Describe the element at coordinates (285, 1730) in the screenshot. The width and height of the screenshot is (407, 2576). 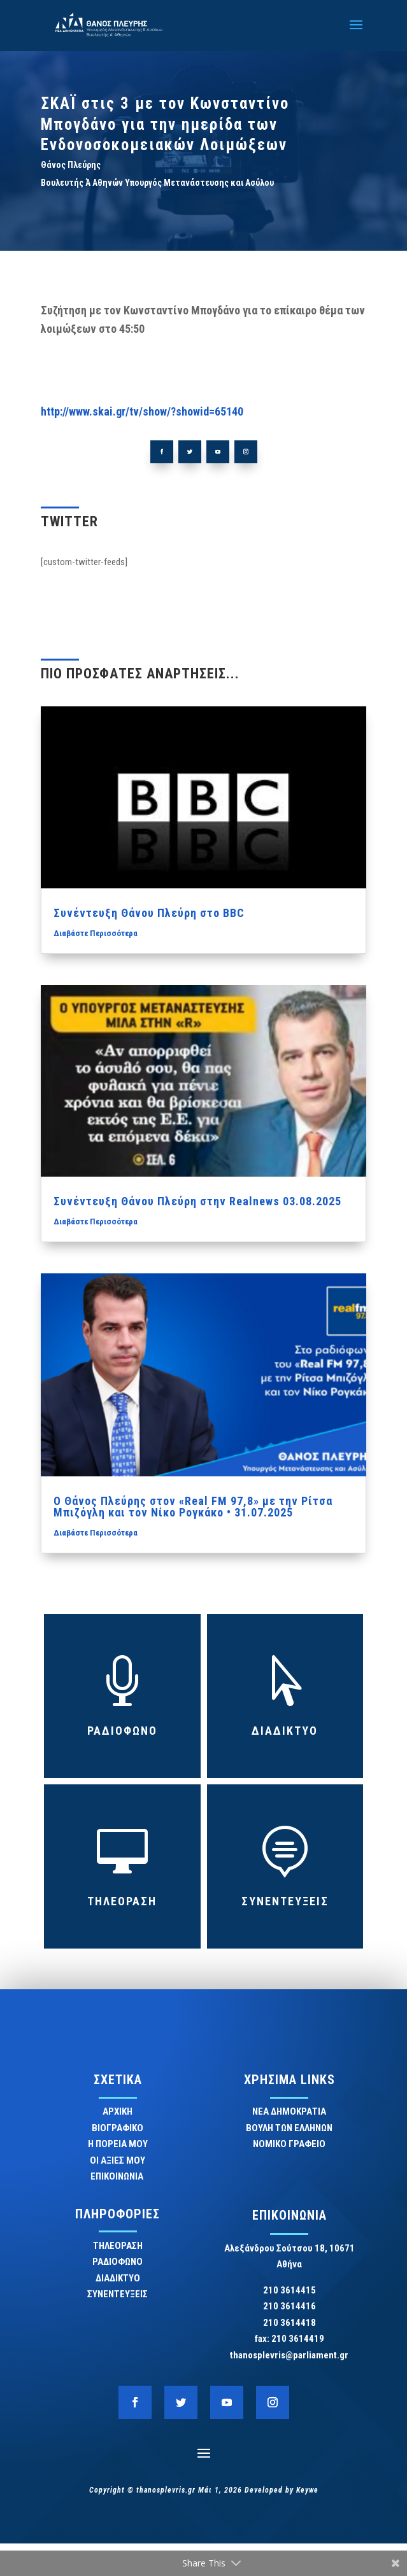
I see `ΔΙΑΔΙΚΤΥΟ` at that location.